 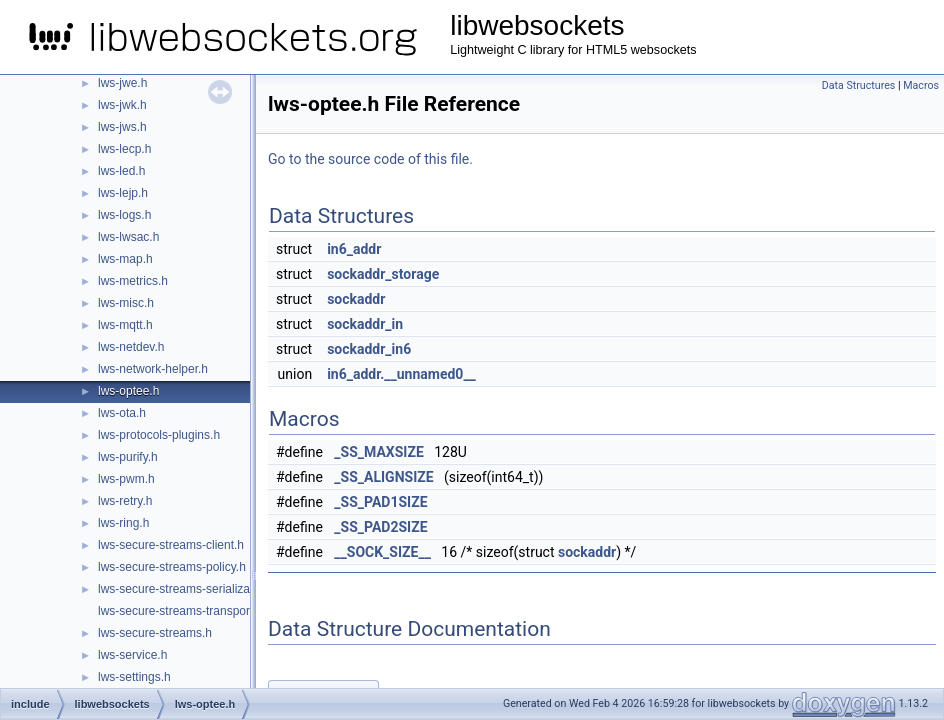 What do you see at coordinates (125, 501) in the screenshot?
I see `lws-retry.h` at bounding box center [125, 501].